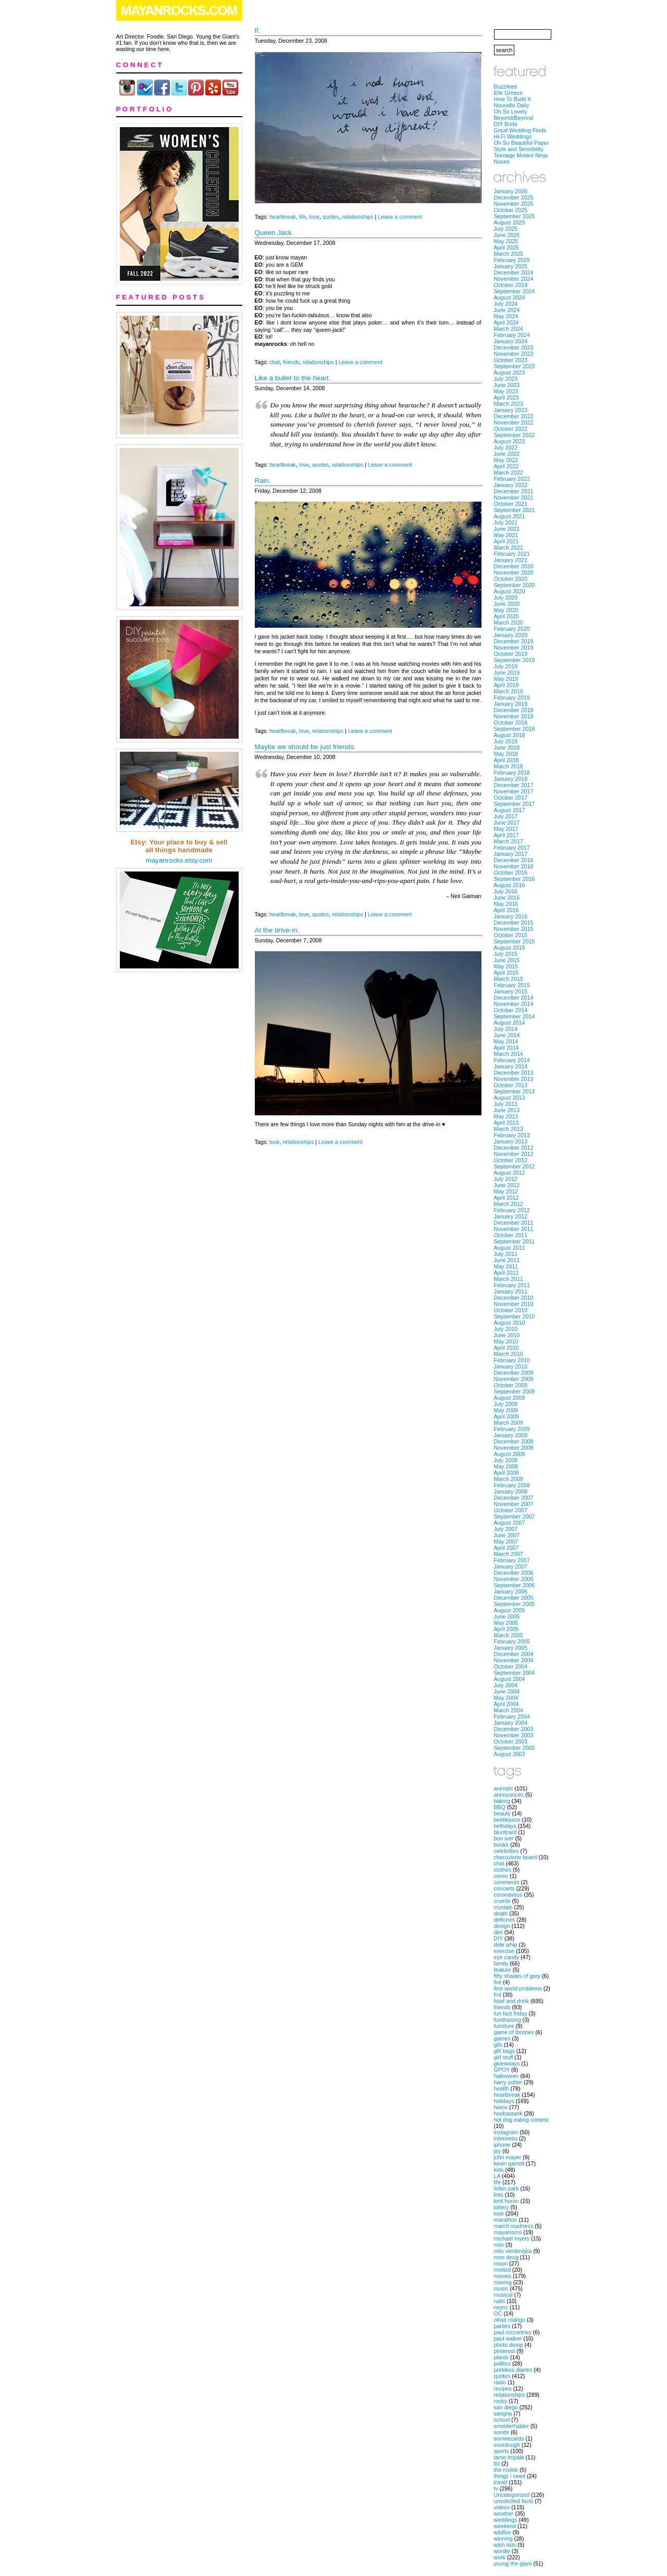 The height and width of the screenshot is (2576, 667). Describe the element at coordinates (274, 233) in the screenshot. I see `Queen Jack.` at that location.